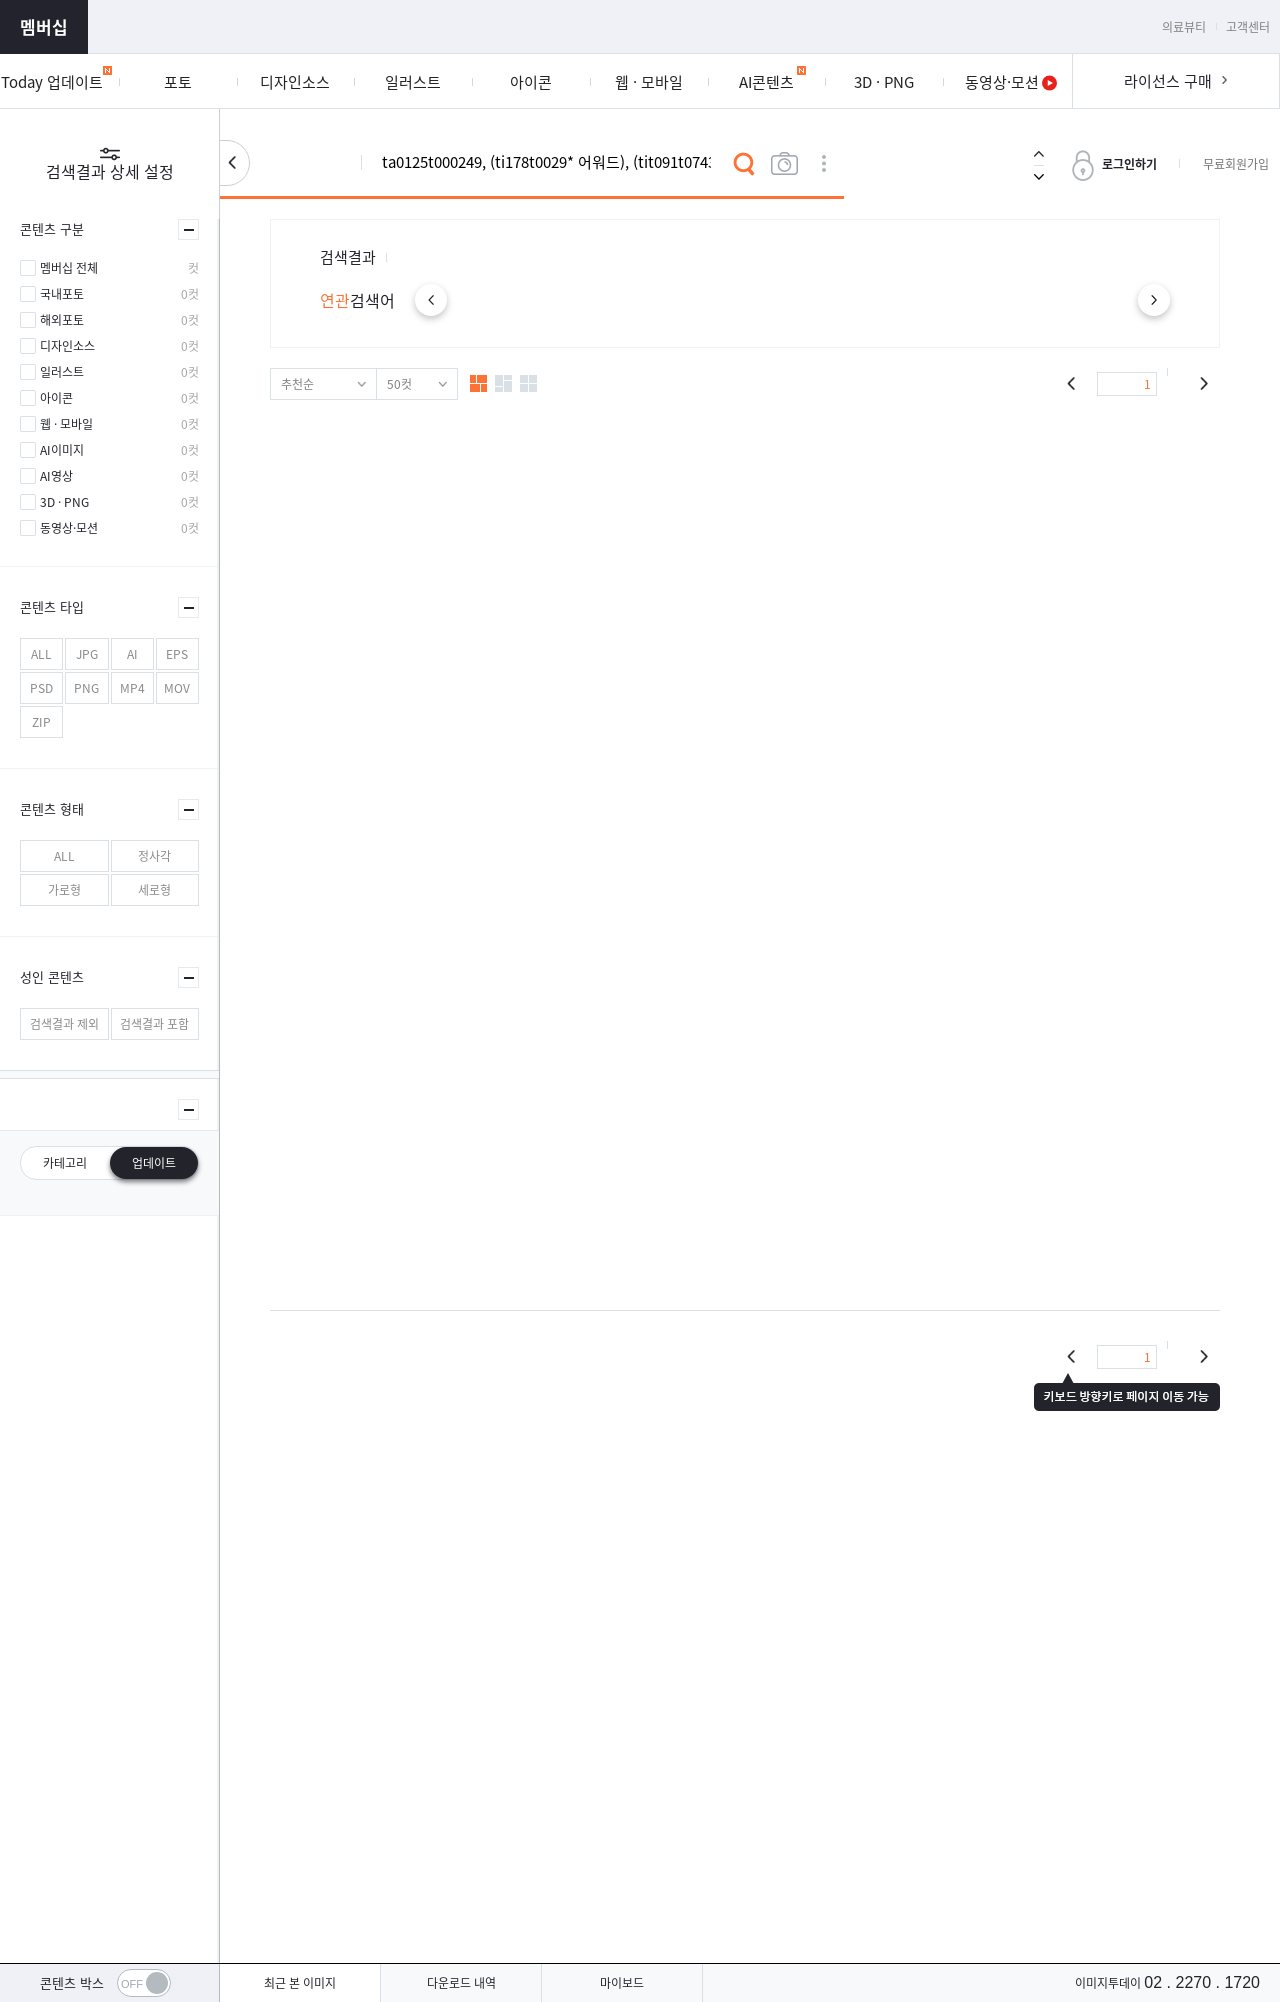 The height and width of the screenshot is (2002, 1280). Describe the element at coordinates (62, 372) in the screenshot. I see `일러스트` at that location.